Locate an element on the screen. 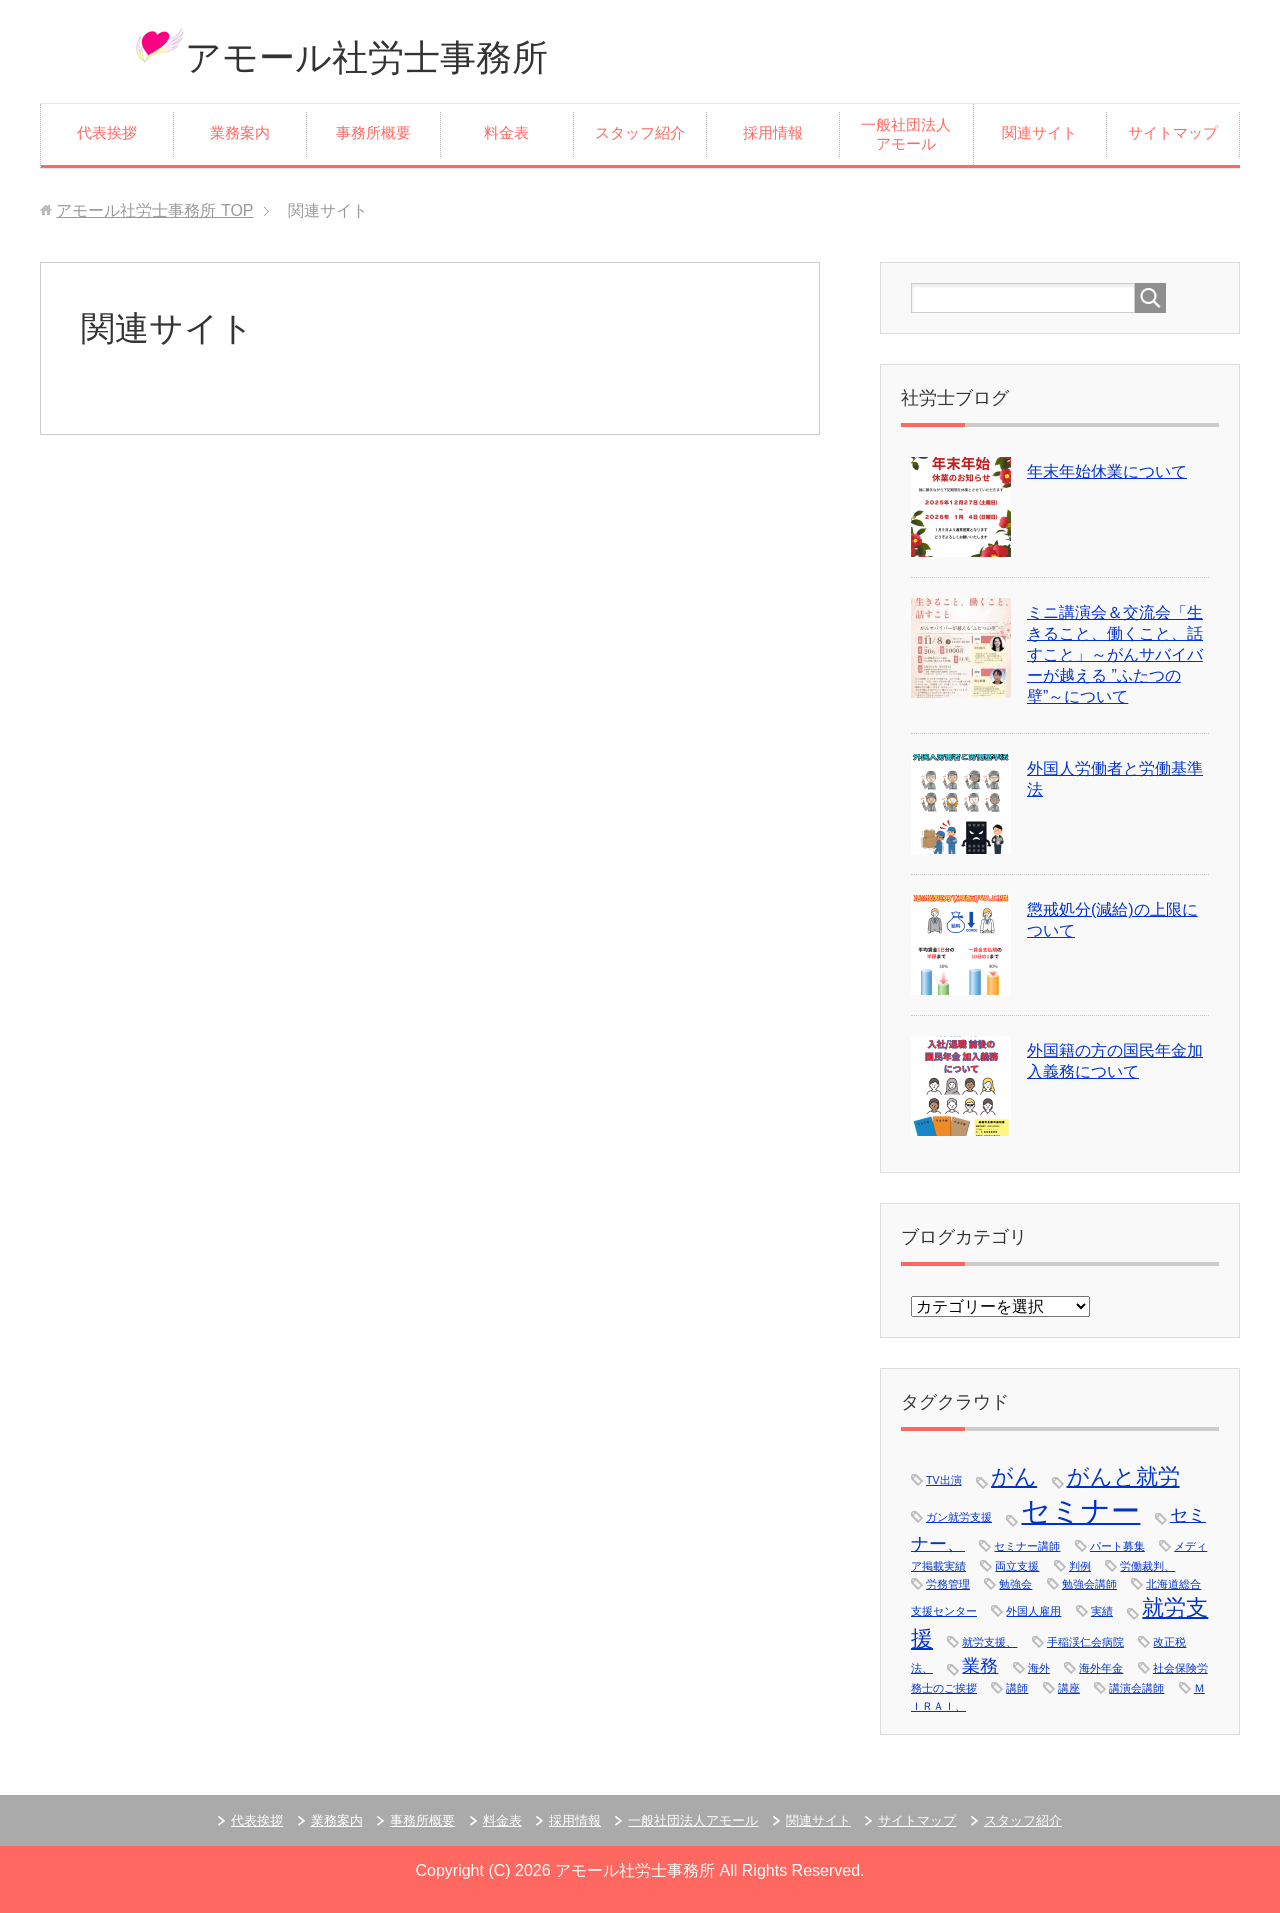 The image size is (1280, 1913). 外国人雇用 [外国人雇用 (1個の項目)] is located at coordinates (1033, 1611).